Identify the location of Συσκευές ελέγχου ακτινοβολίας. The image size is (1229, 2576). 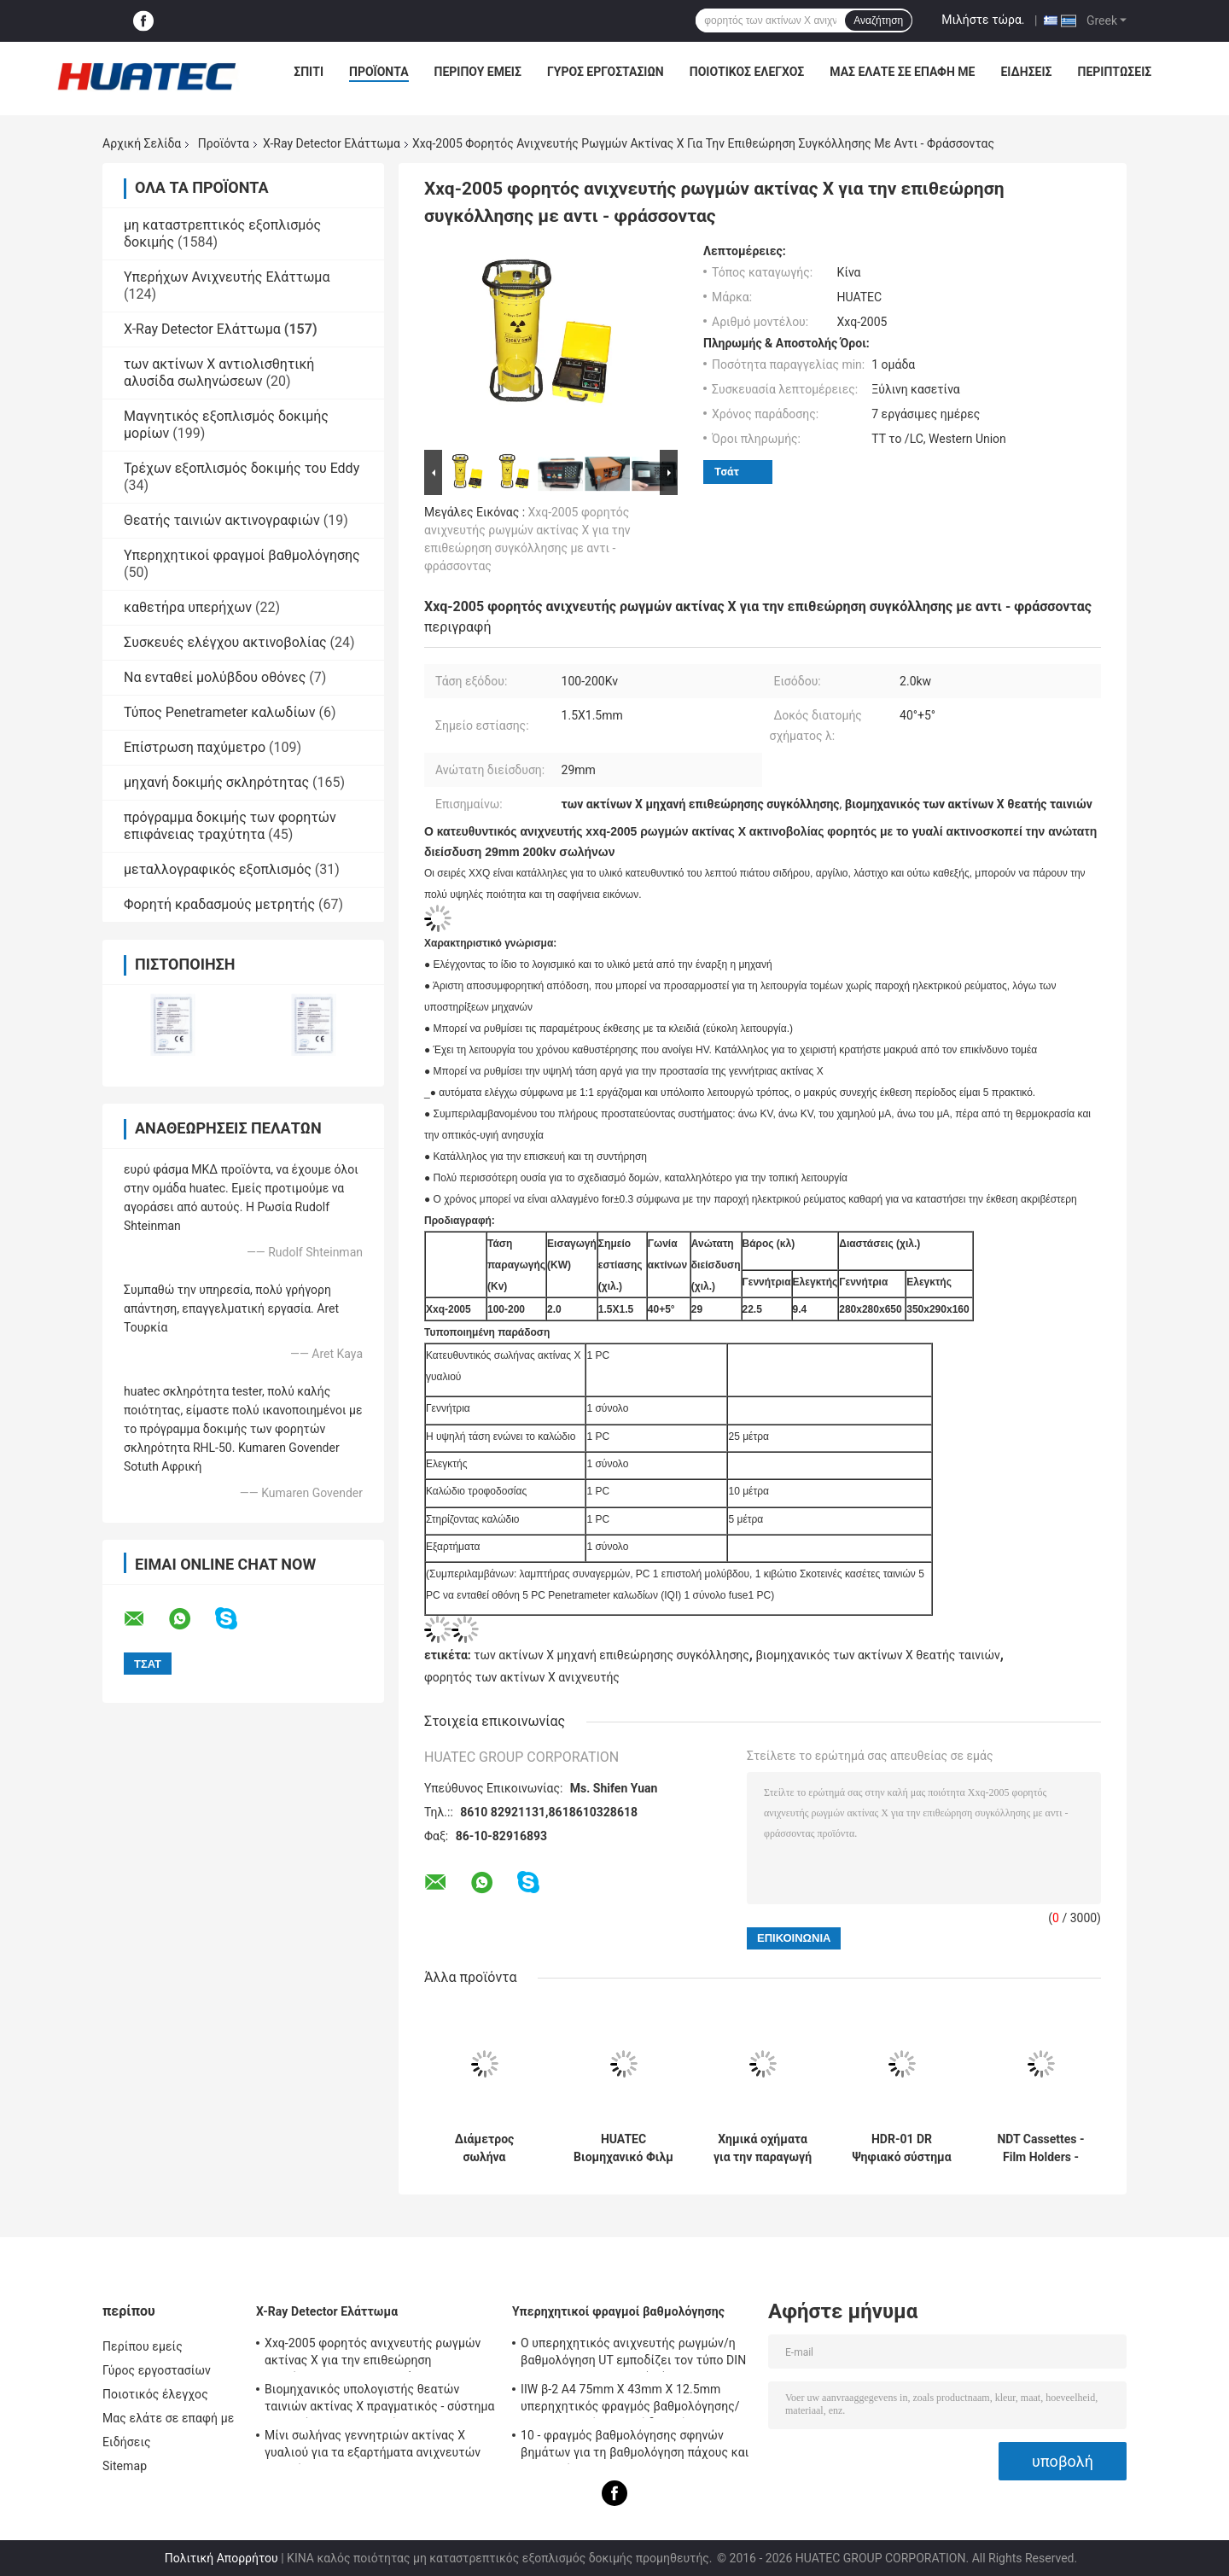
(225, 642).